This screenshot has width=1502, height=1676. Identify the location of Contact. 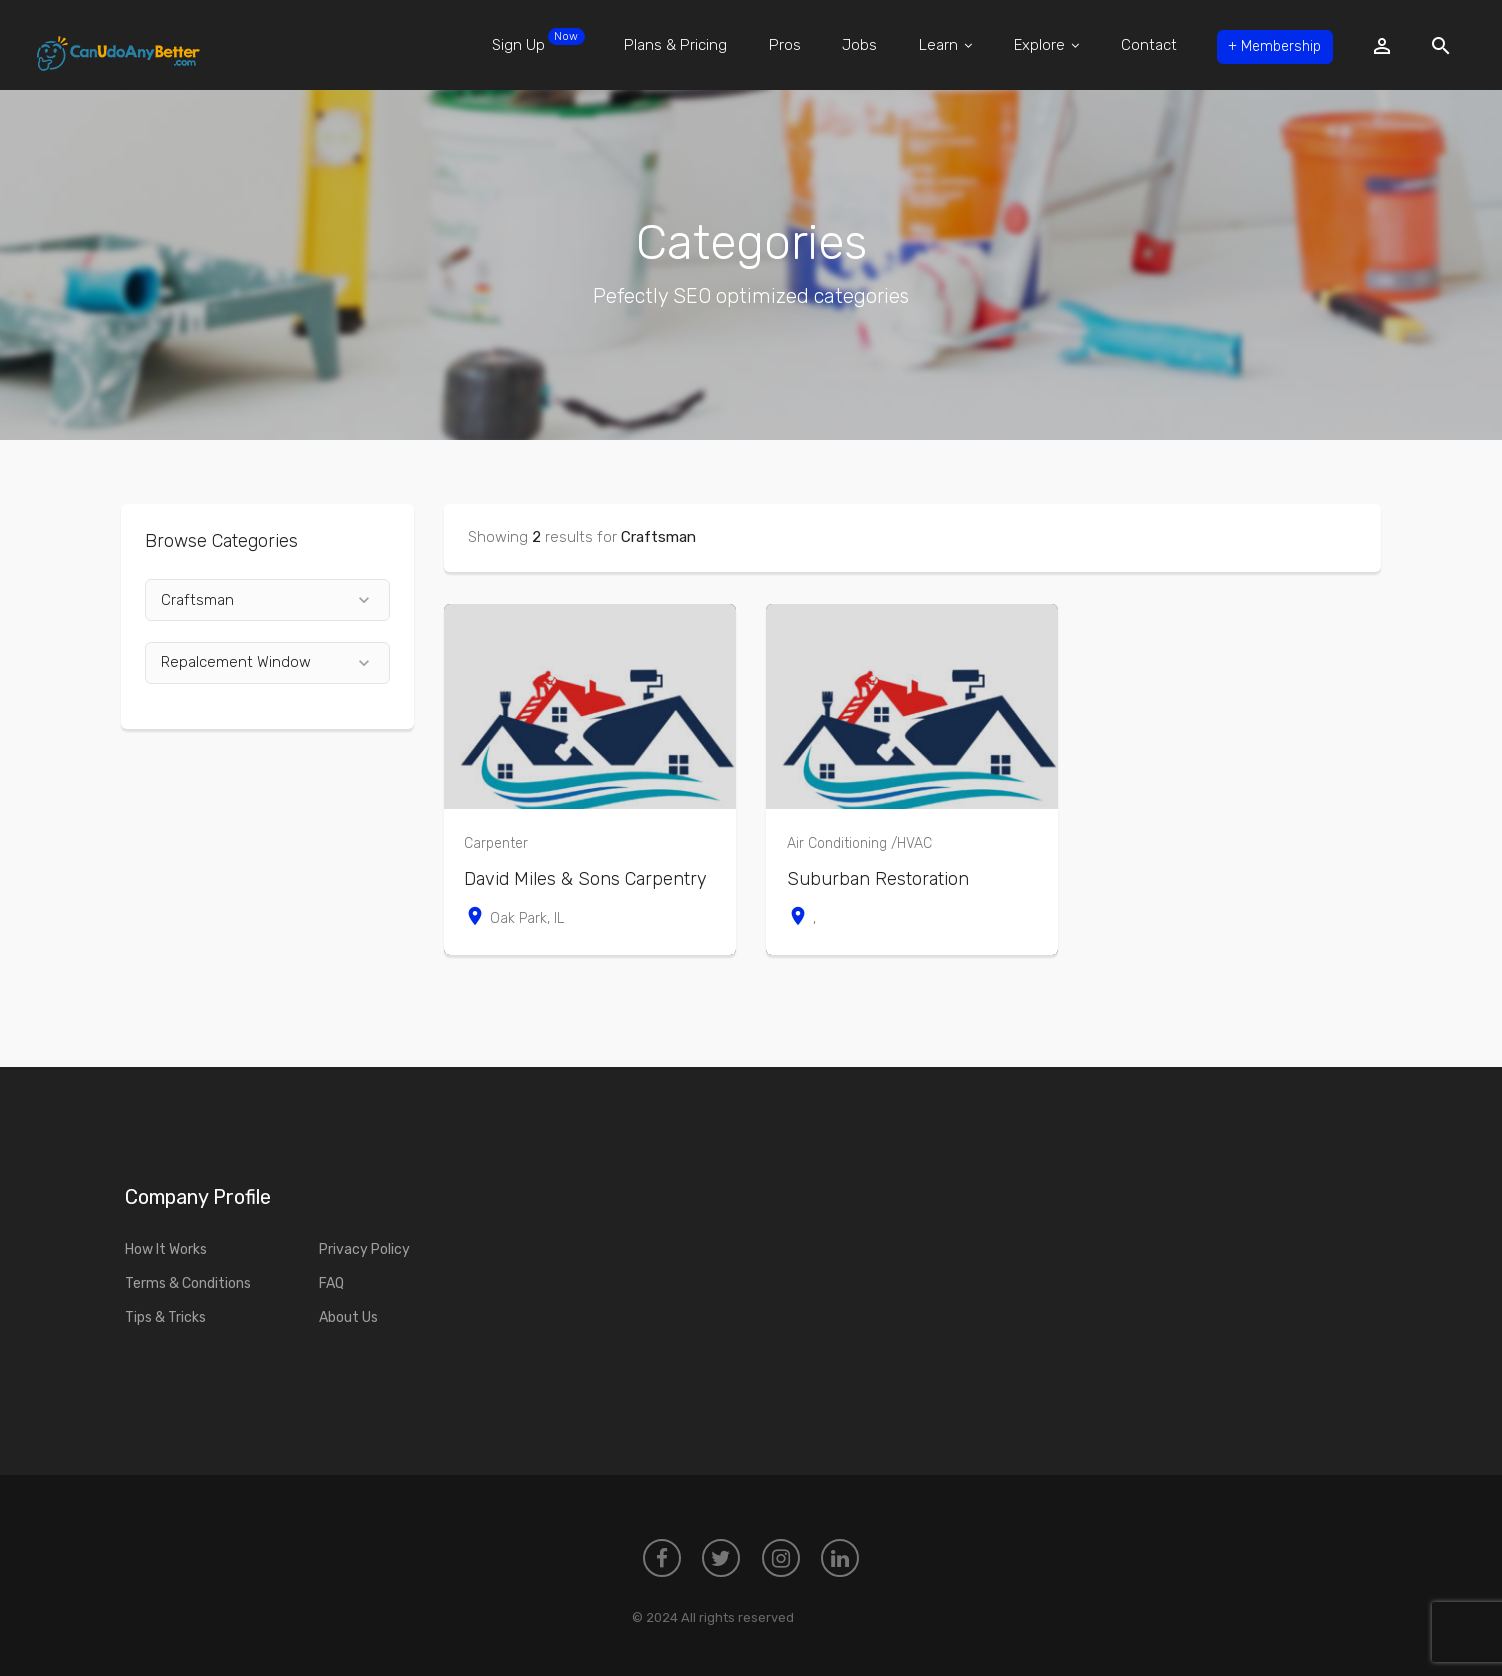
(1137, 45).